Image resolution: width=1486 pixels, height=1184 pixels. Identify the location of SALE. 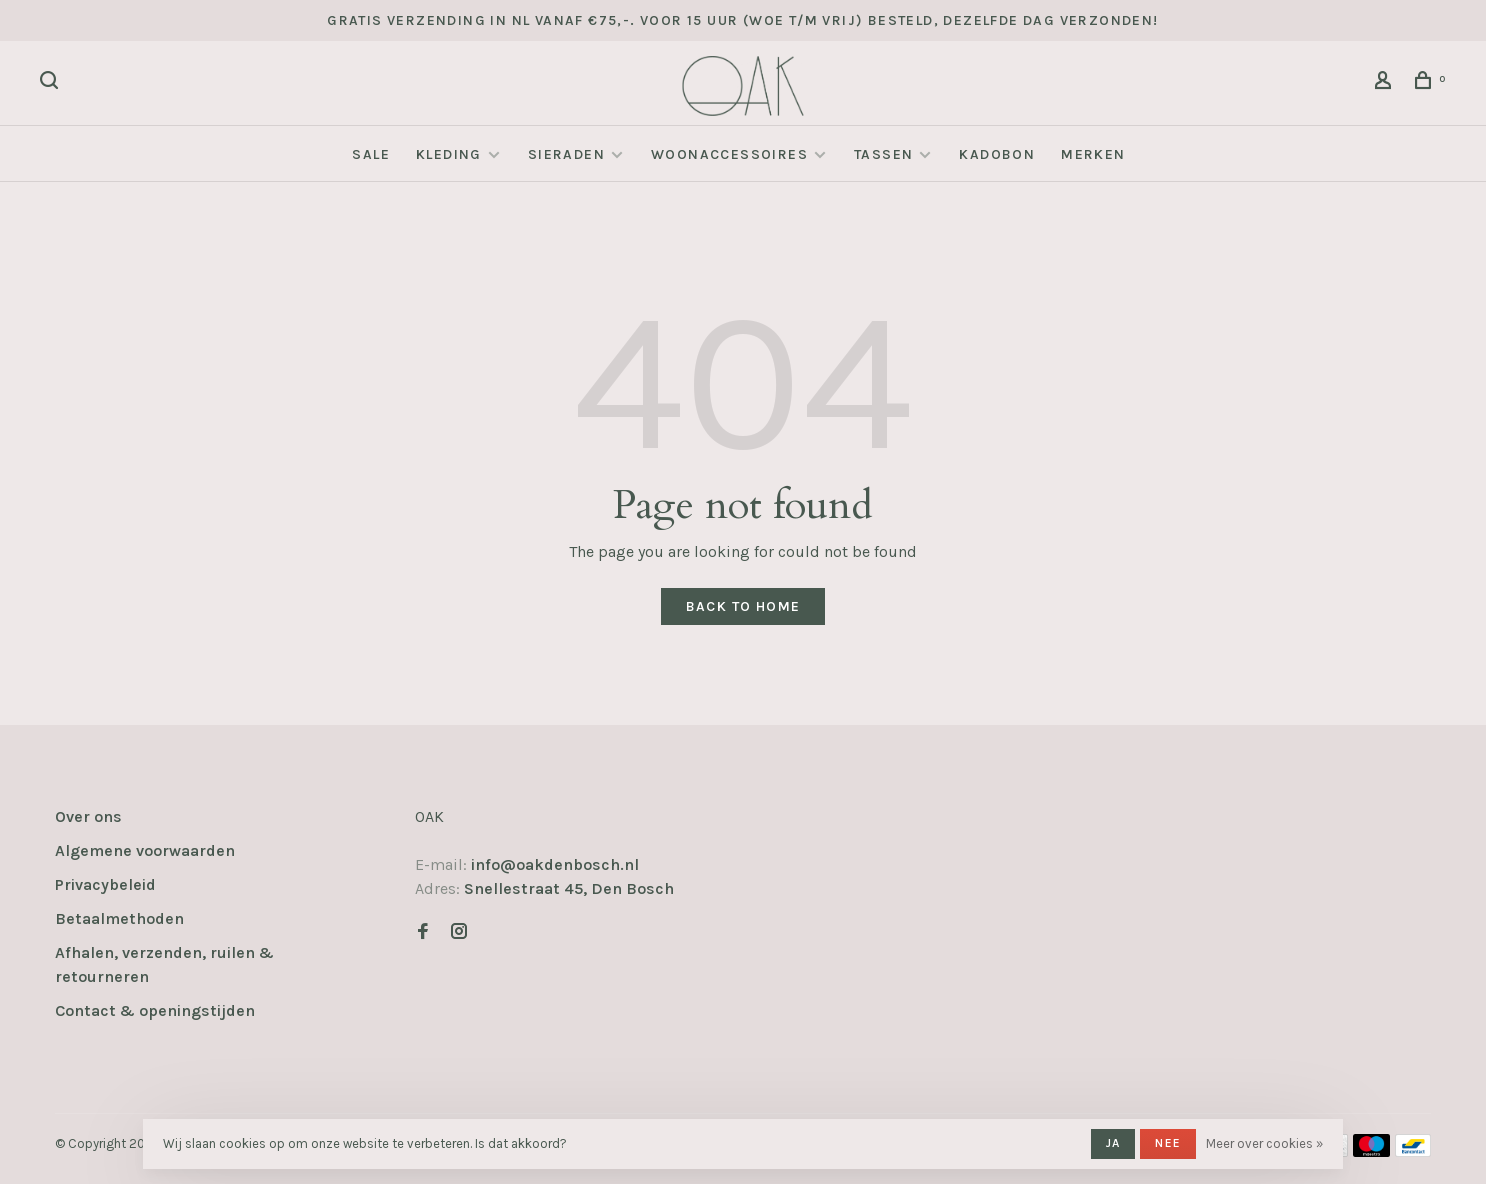
(371, 154).